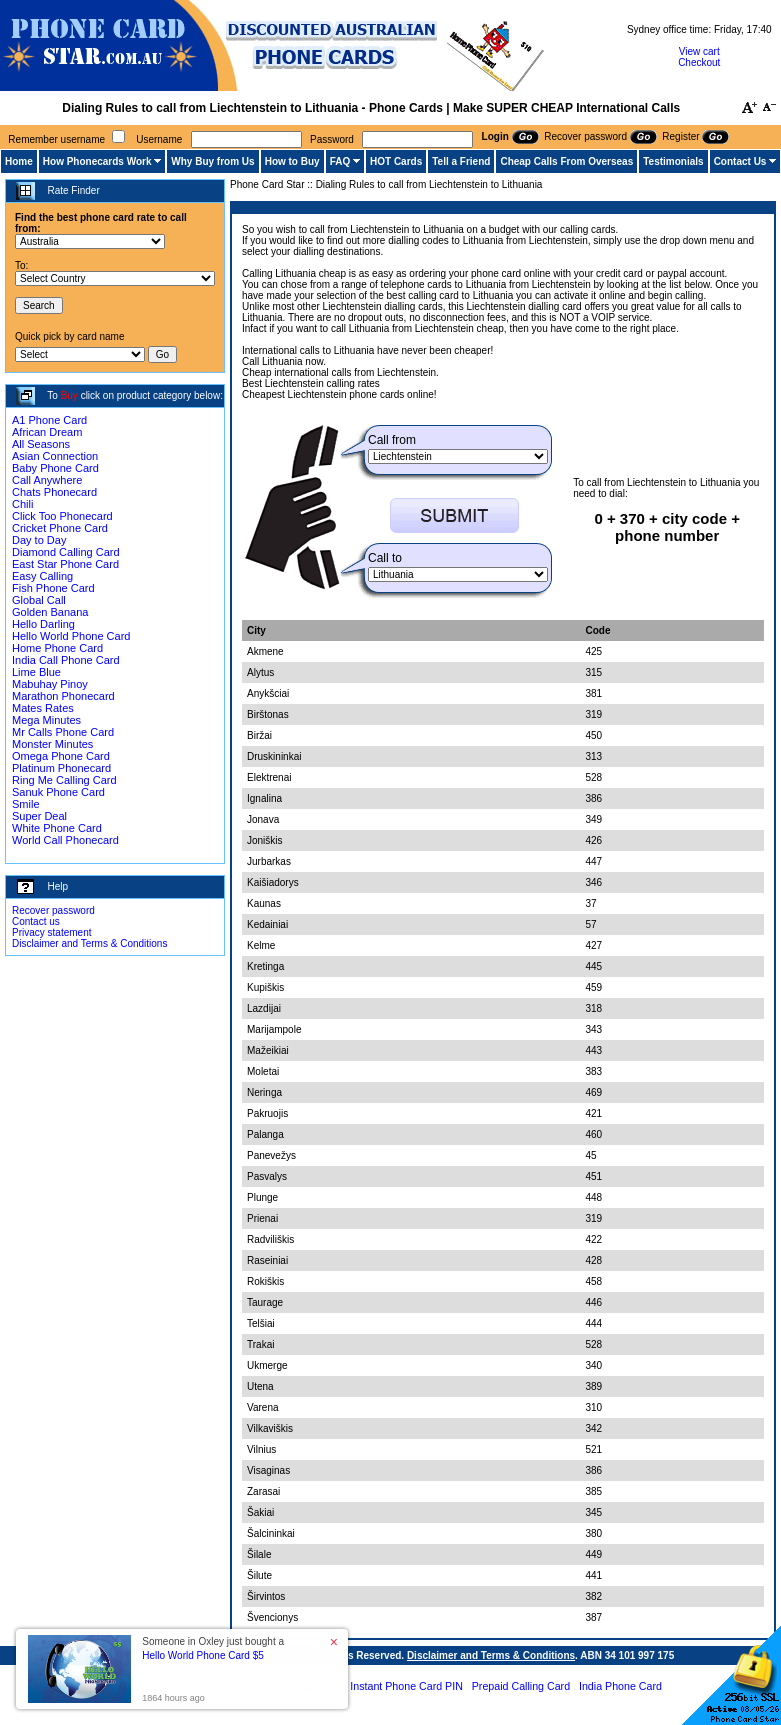 The width and height of the screenshot is (781, 1725). What do you see at coordinates (51, 932) in the screenshot?
I see `Privacy statement` at bounding box center [51, 932].